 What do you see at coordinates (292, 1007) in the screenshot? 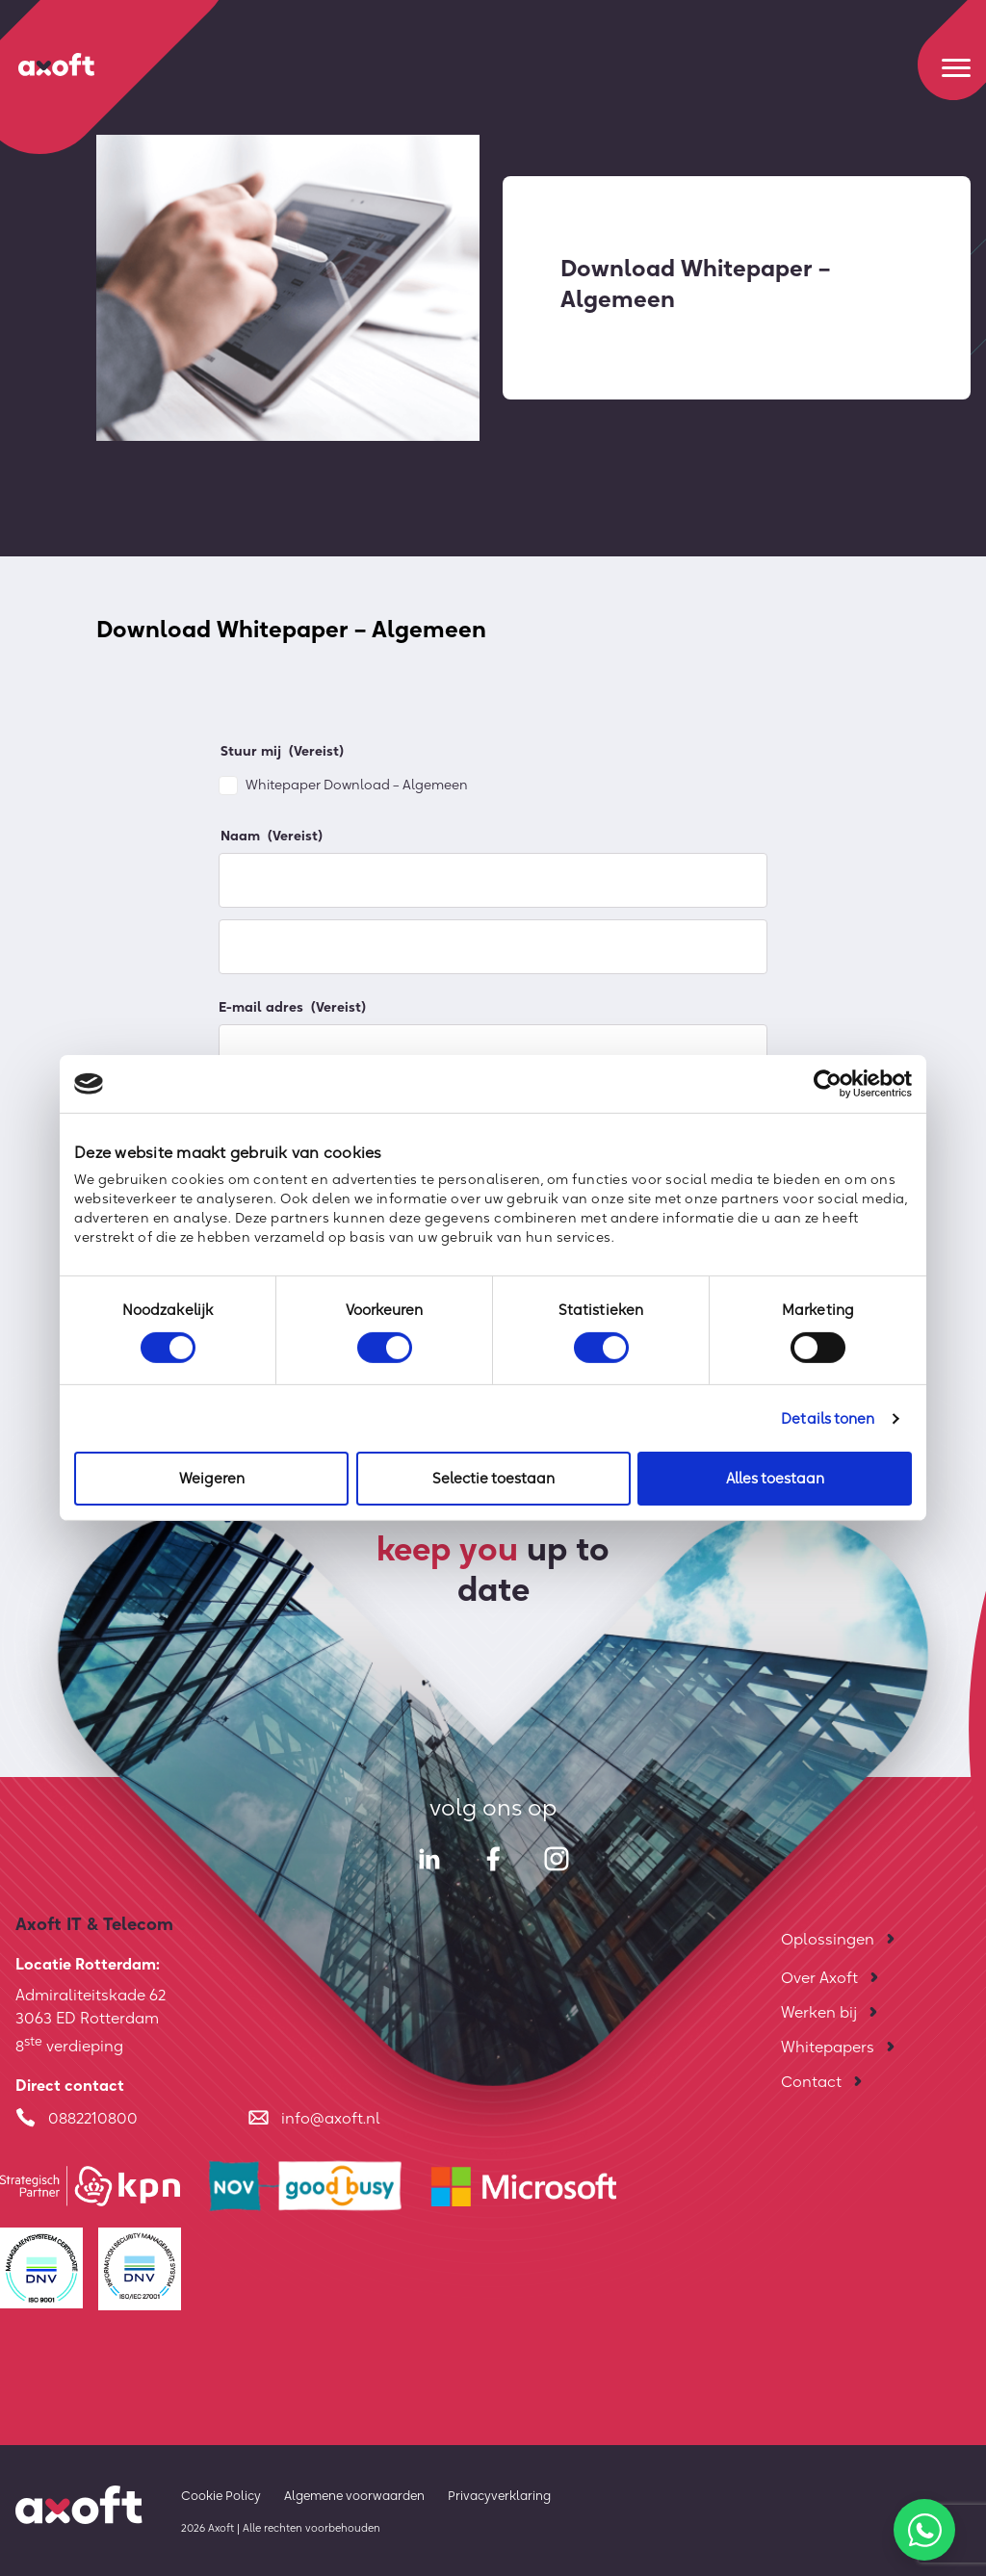
I see `E-mail adres` at bounding box center [292, 1007].